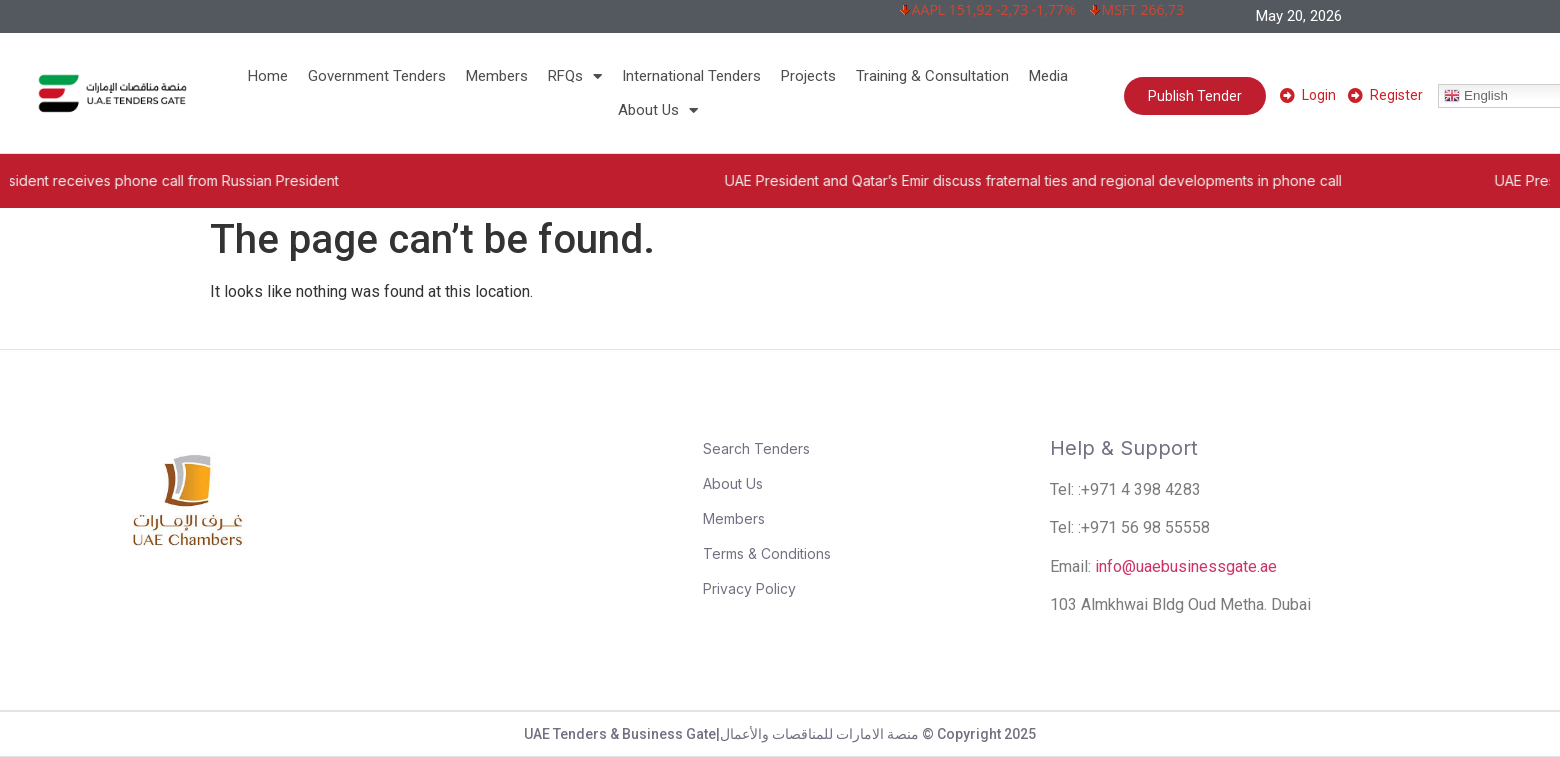 This screenshot has width=1560, height=757. Describe the element at coordinates (780, 734) in the screenshot. I see `UAE Tenders & Business Gate|منصة الامارات للمناقصات والأعمال © Copyright 2025` at that location.